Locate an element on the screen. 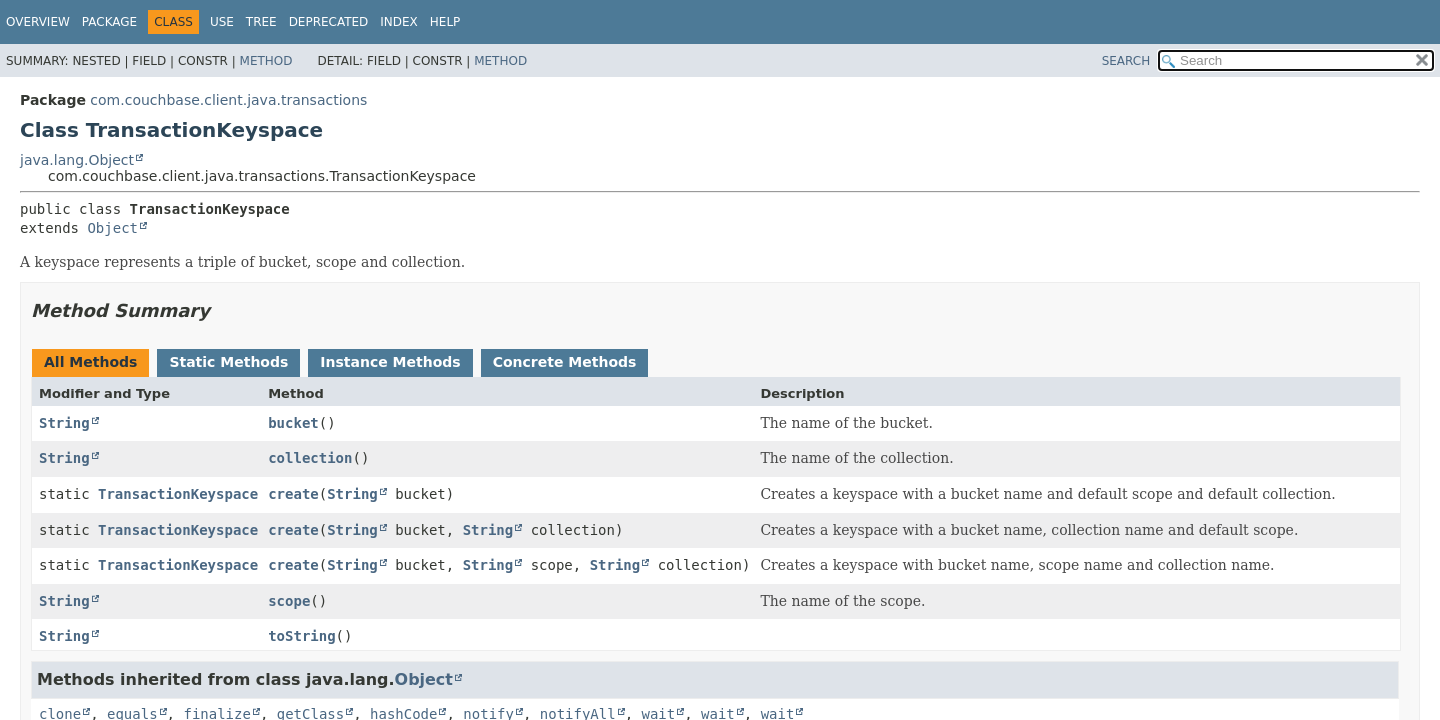 The height and width of the screenshot is (720, 1440). TransactionKeyspace is located at coordinates (178, 494).